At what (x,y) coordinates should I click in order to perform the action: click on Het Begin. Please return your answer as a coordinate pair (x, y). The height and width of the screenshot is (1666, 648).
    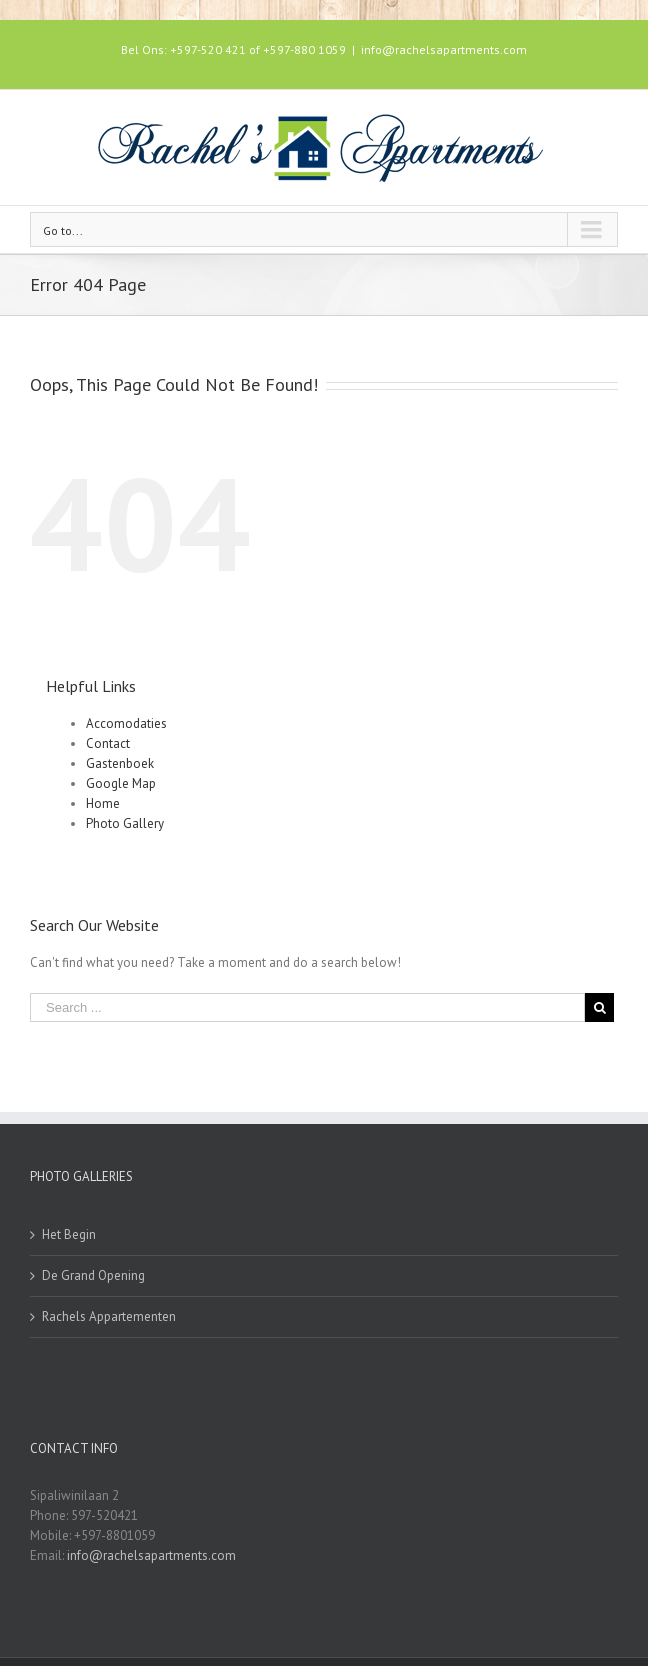
    Looking at the image, I should click on (69, 1234).